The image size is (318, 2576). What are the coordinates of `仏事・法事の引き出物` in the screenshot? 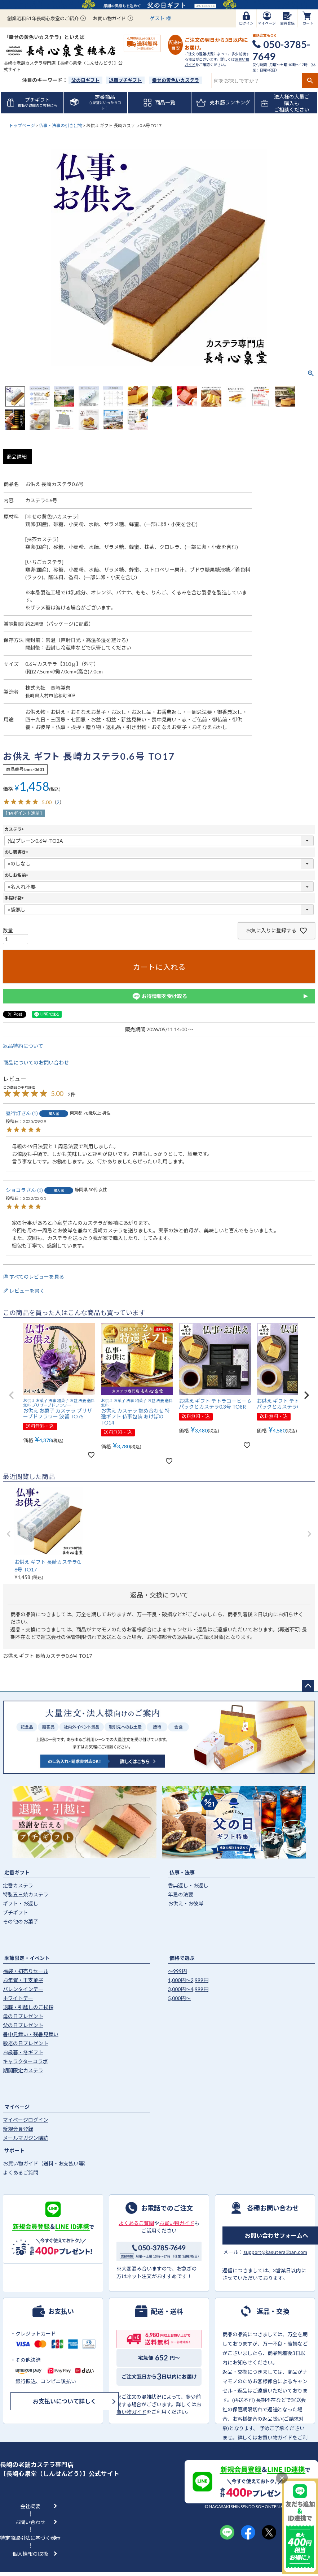 It's located at (60, 125).